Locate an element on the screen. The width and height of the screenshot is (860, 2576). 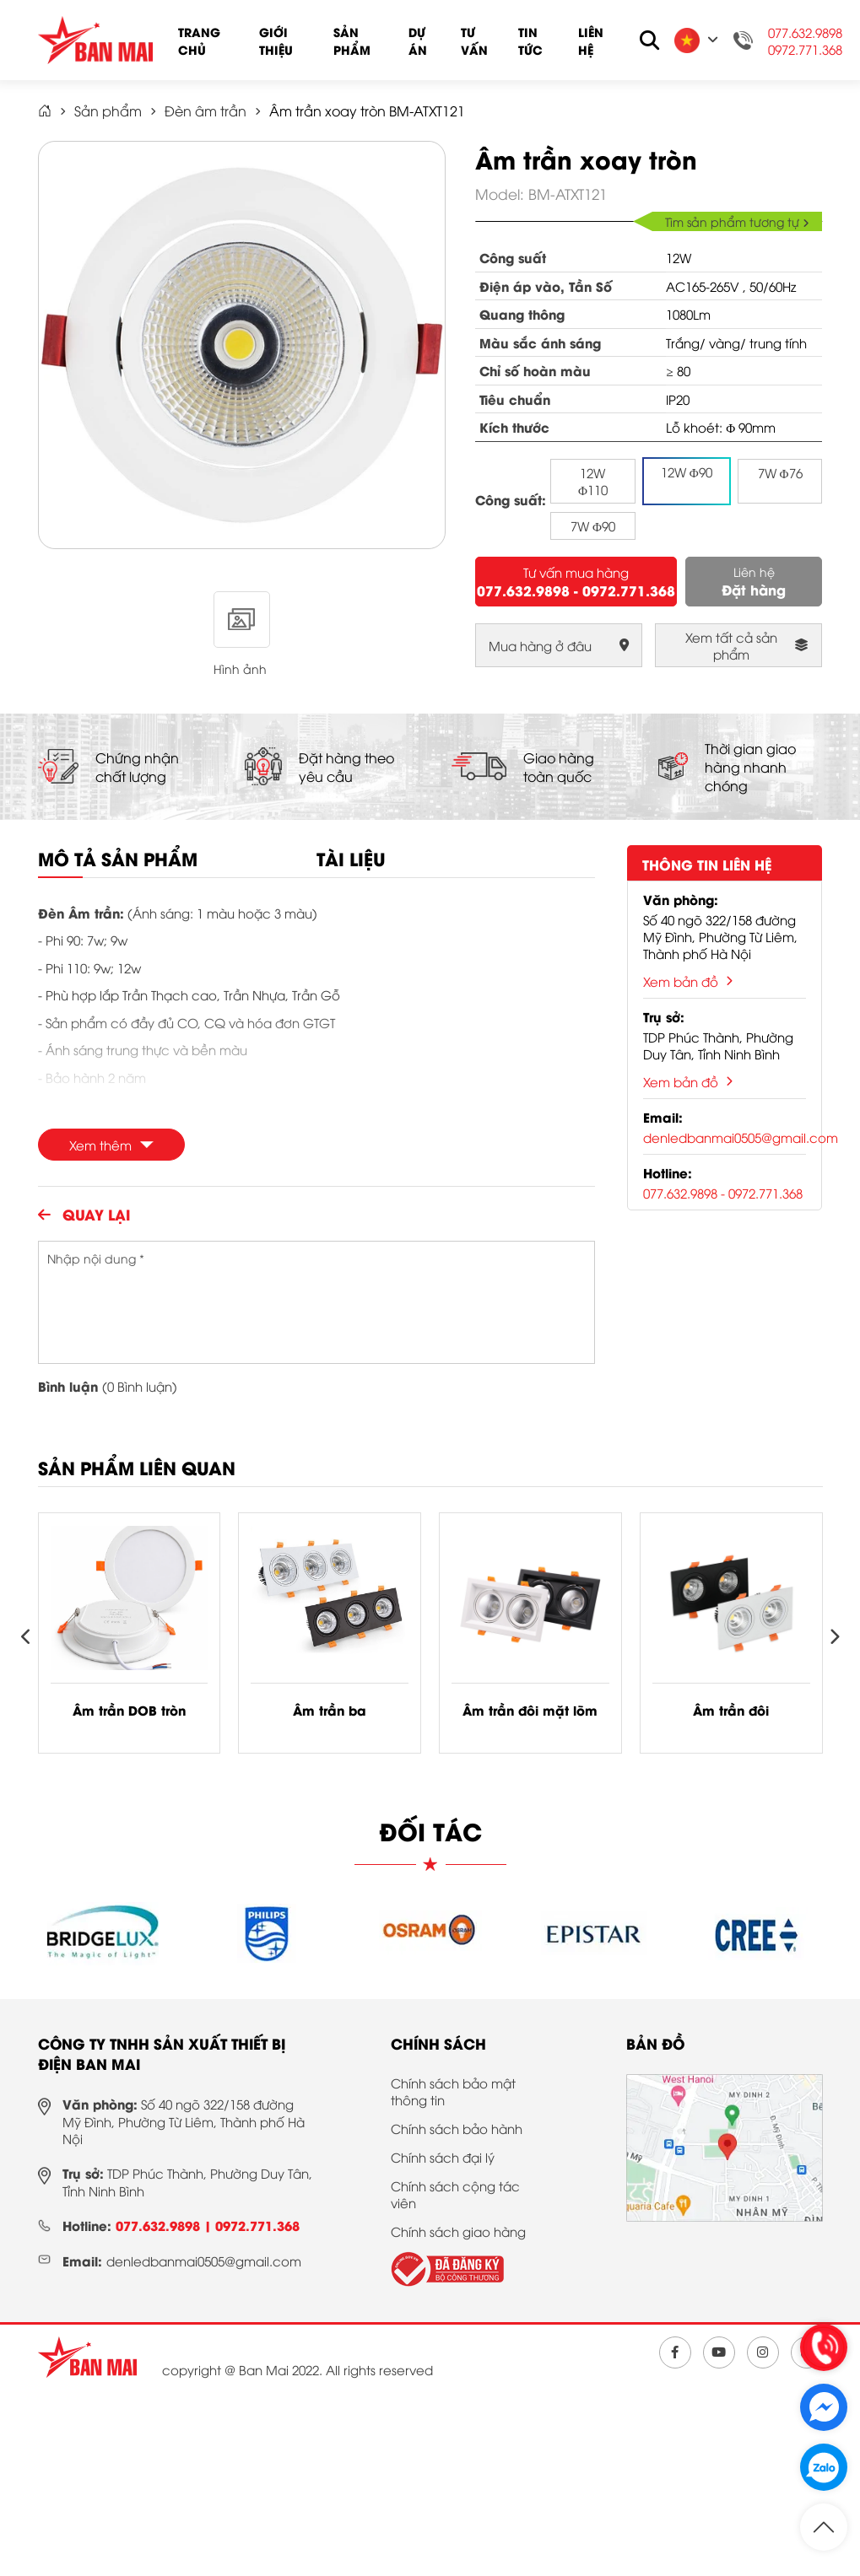
12W Φ110 is located at coordinates (593, 481).